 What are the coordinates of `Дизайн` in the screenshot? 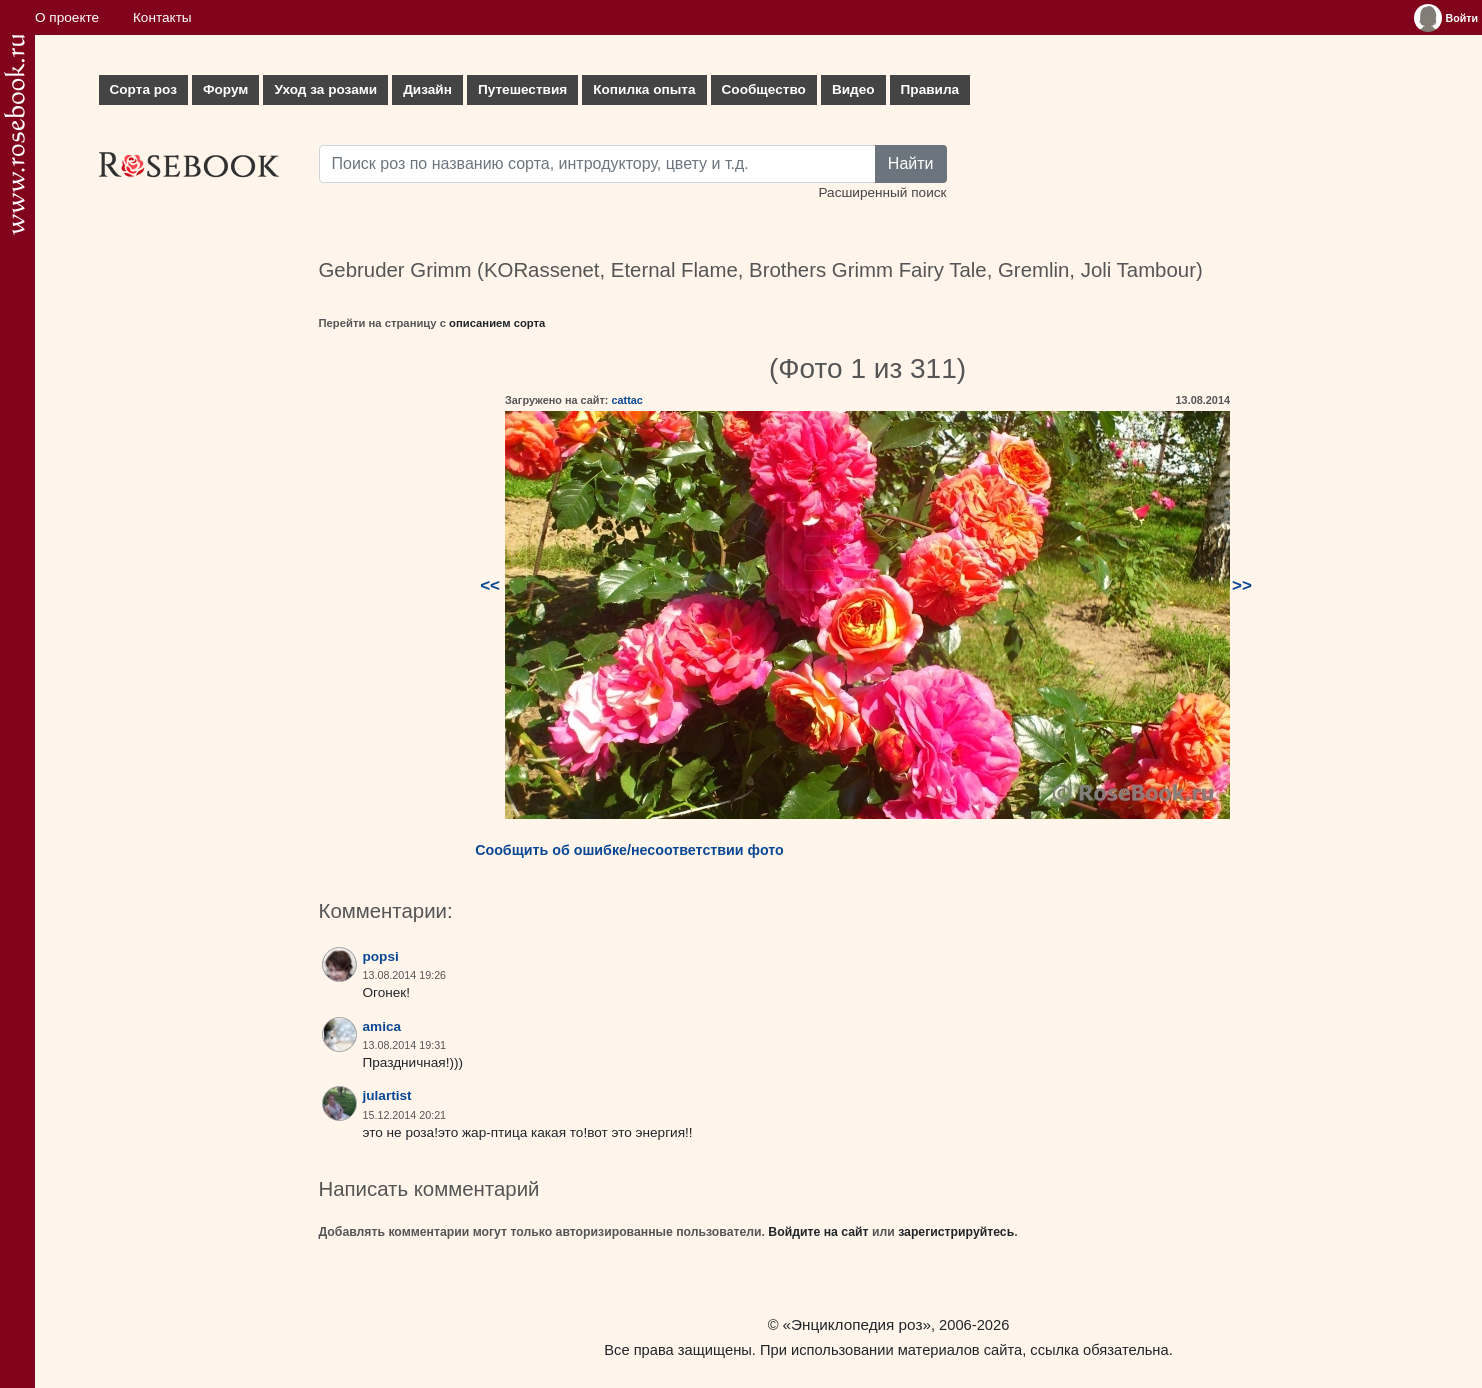 It's located at (427, 89).